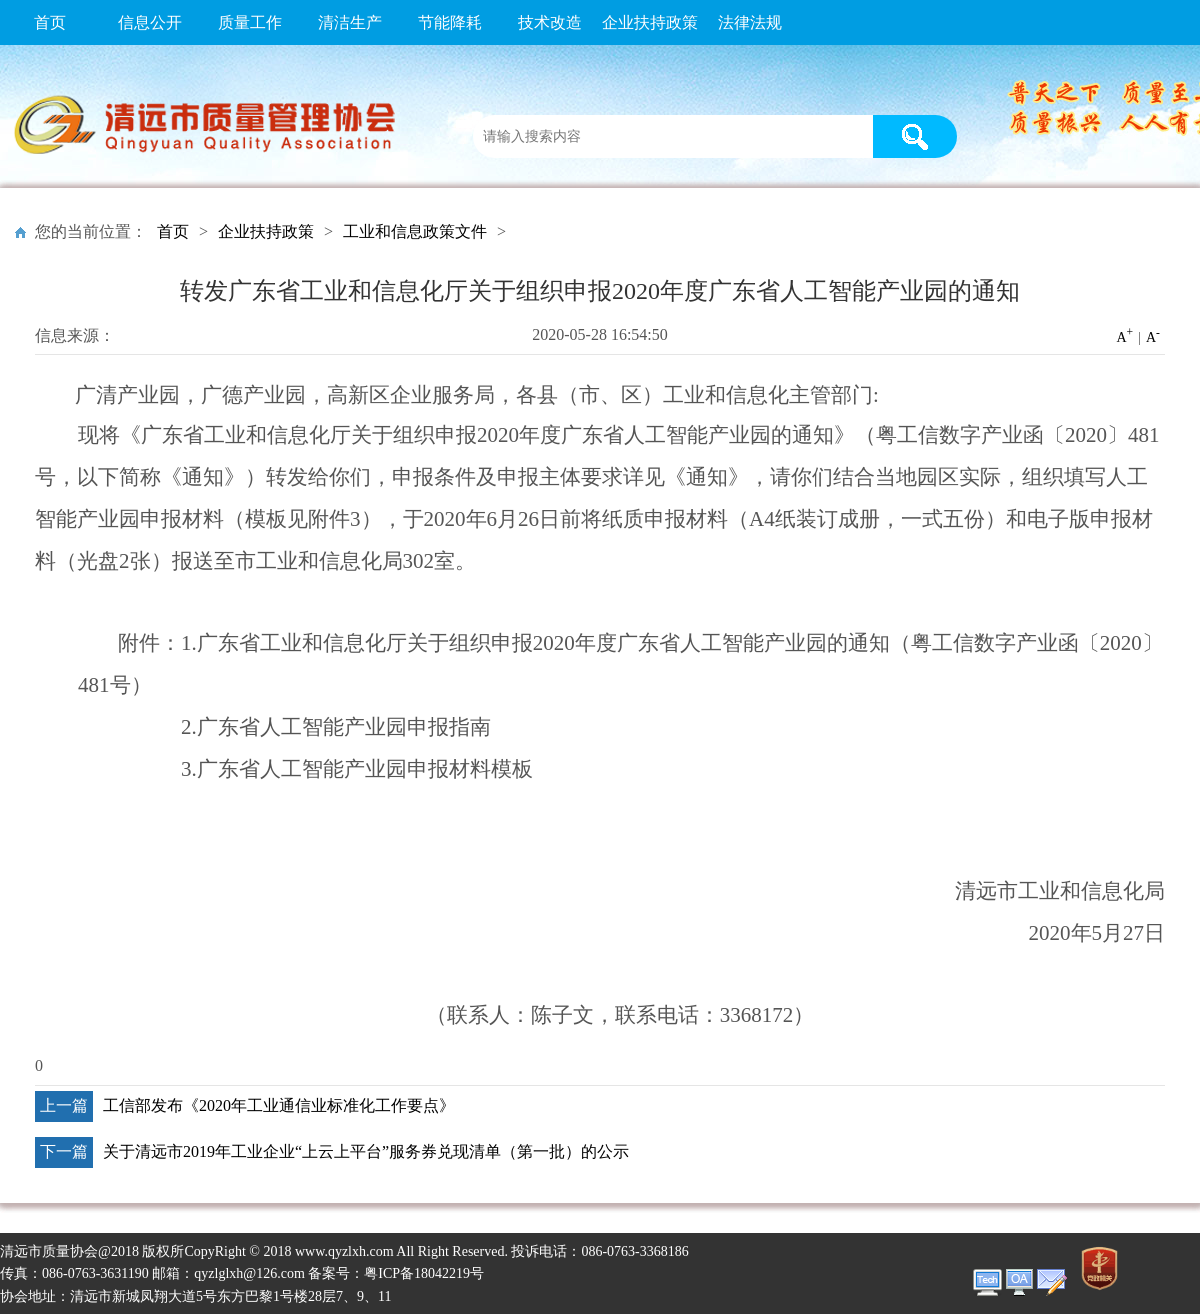 The height and width of the screenshot is (1314, 1200). I want to click on 节能降耗, so click(450, 22).